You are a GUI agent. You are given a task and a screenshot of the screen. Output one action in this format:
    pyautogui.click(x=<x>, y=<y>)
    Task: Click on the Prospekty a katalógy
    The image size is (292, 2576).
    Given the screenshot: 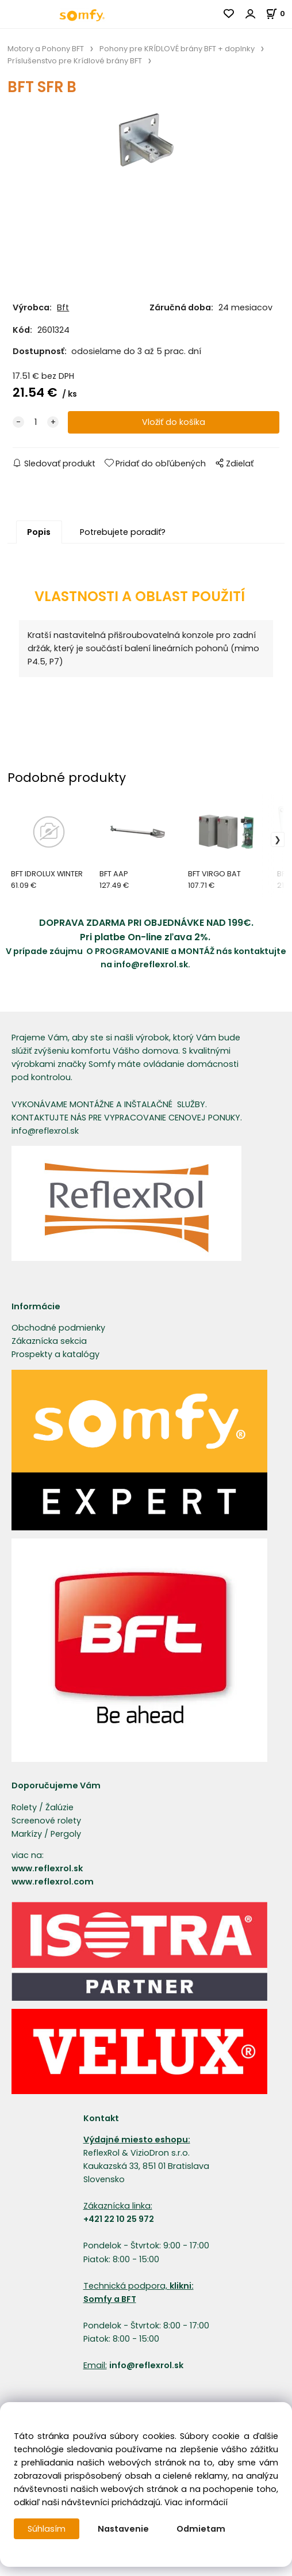 What is the action you would take?
    pyautogui.click(x=55, y=1354)
    